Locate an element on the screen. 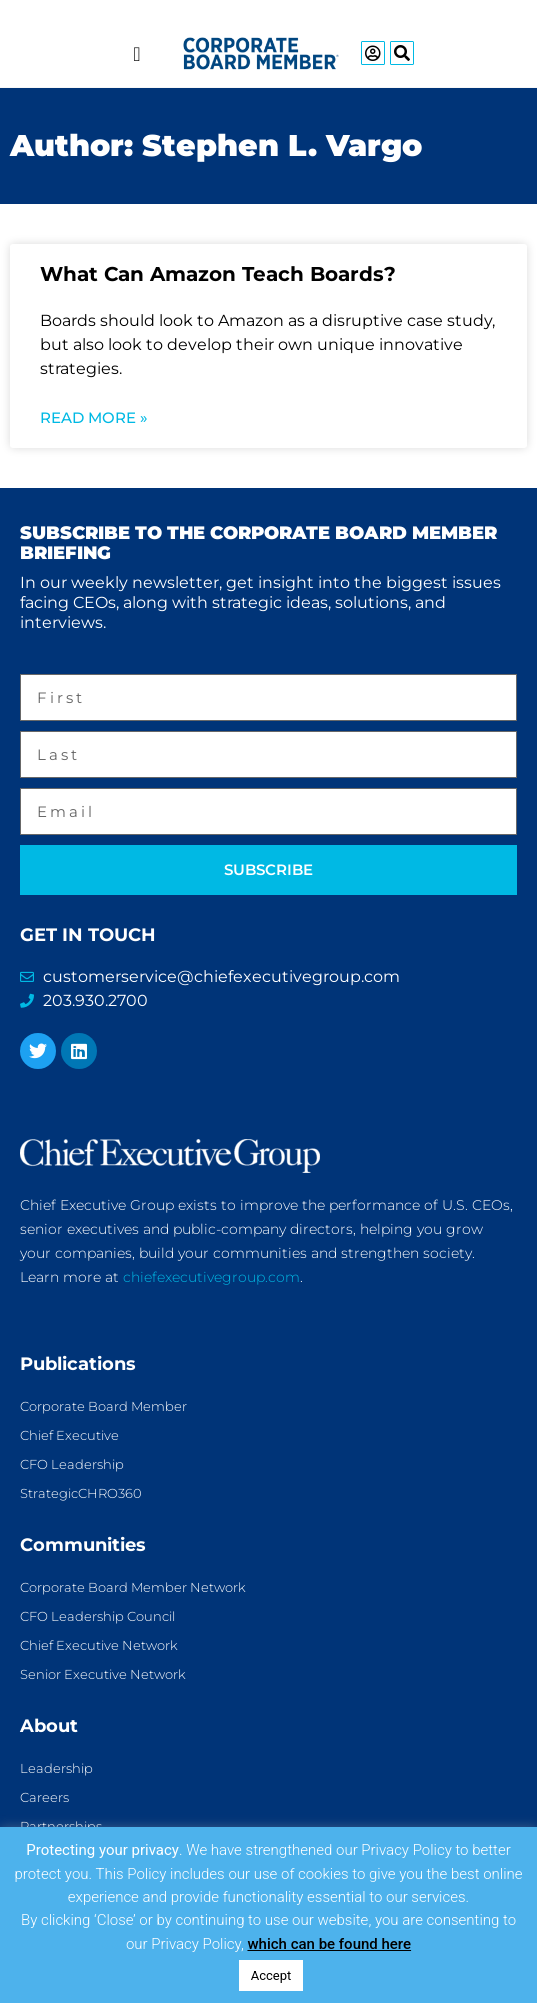 The height and width of the screenshot is (2003, 537). chiefexecutivegroup.com is located at coordinates (211, 1277).